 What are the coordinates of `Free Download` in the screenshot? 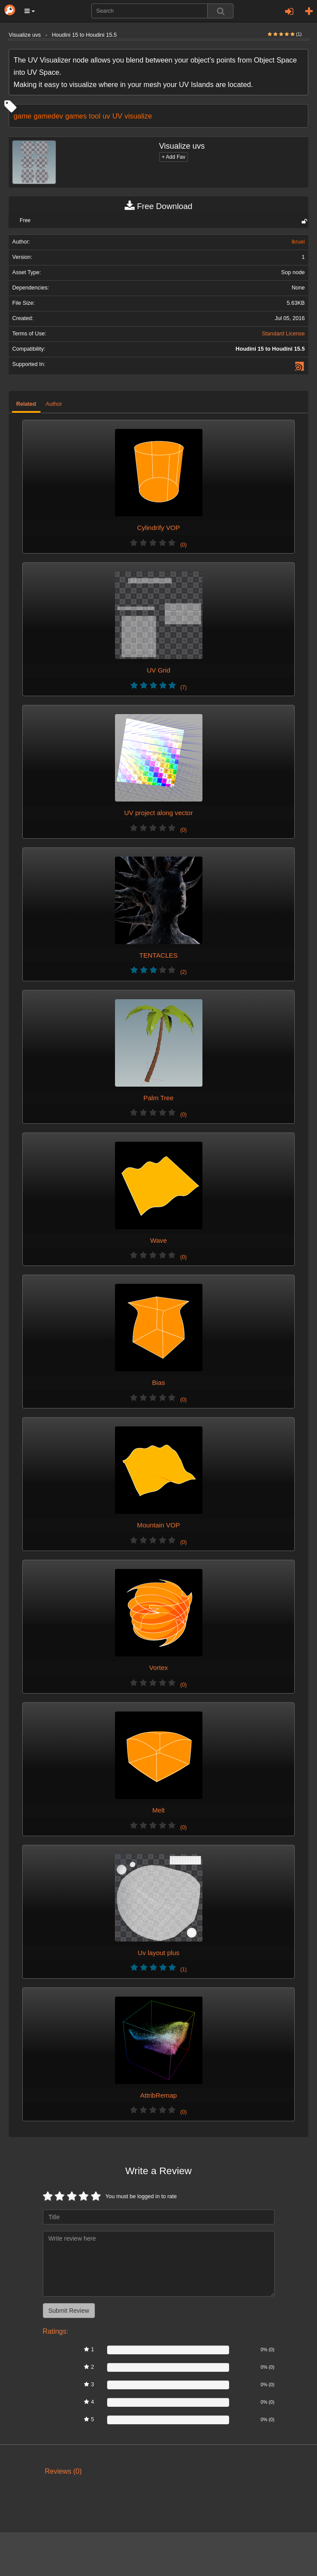 It's located at (158, 206).